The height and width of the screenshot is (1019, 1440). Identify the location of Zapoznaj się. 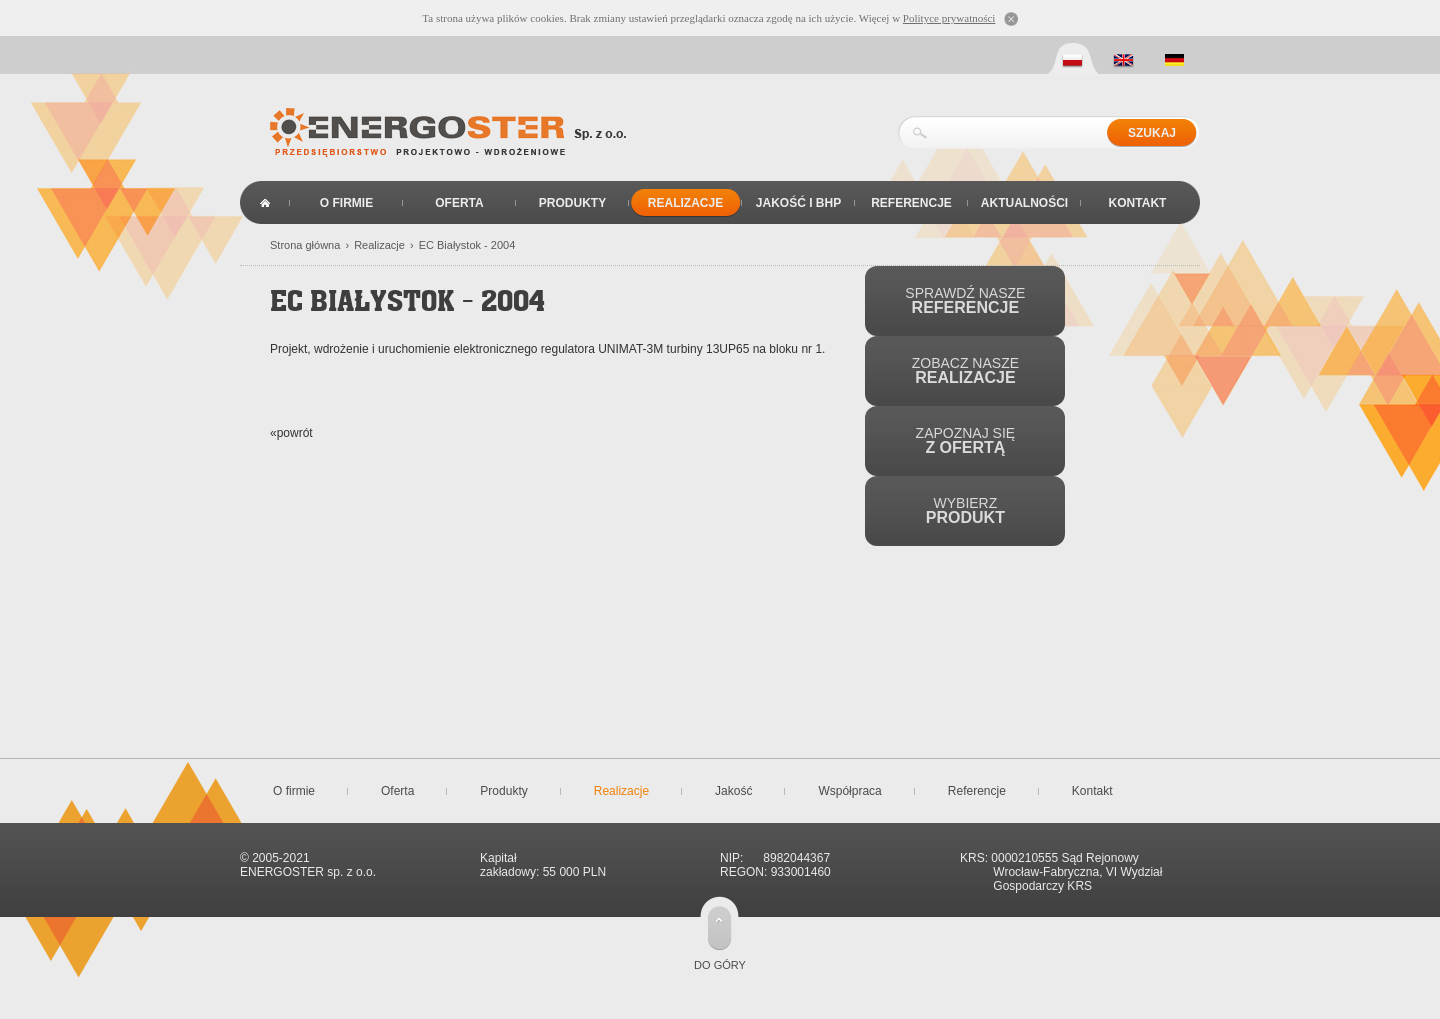
(966, 440).